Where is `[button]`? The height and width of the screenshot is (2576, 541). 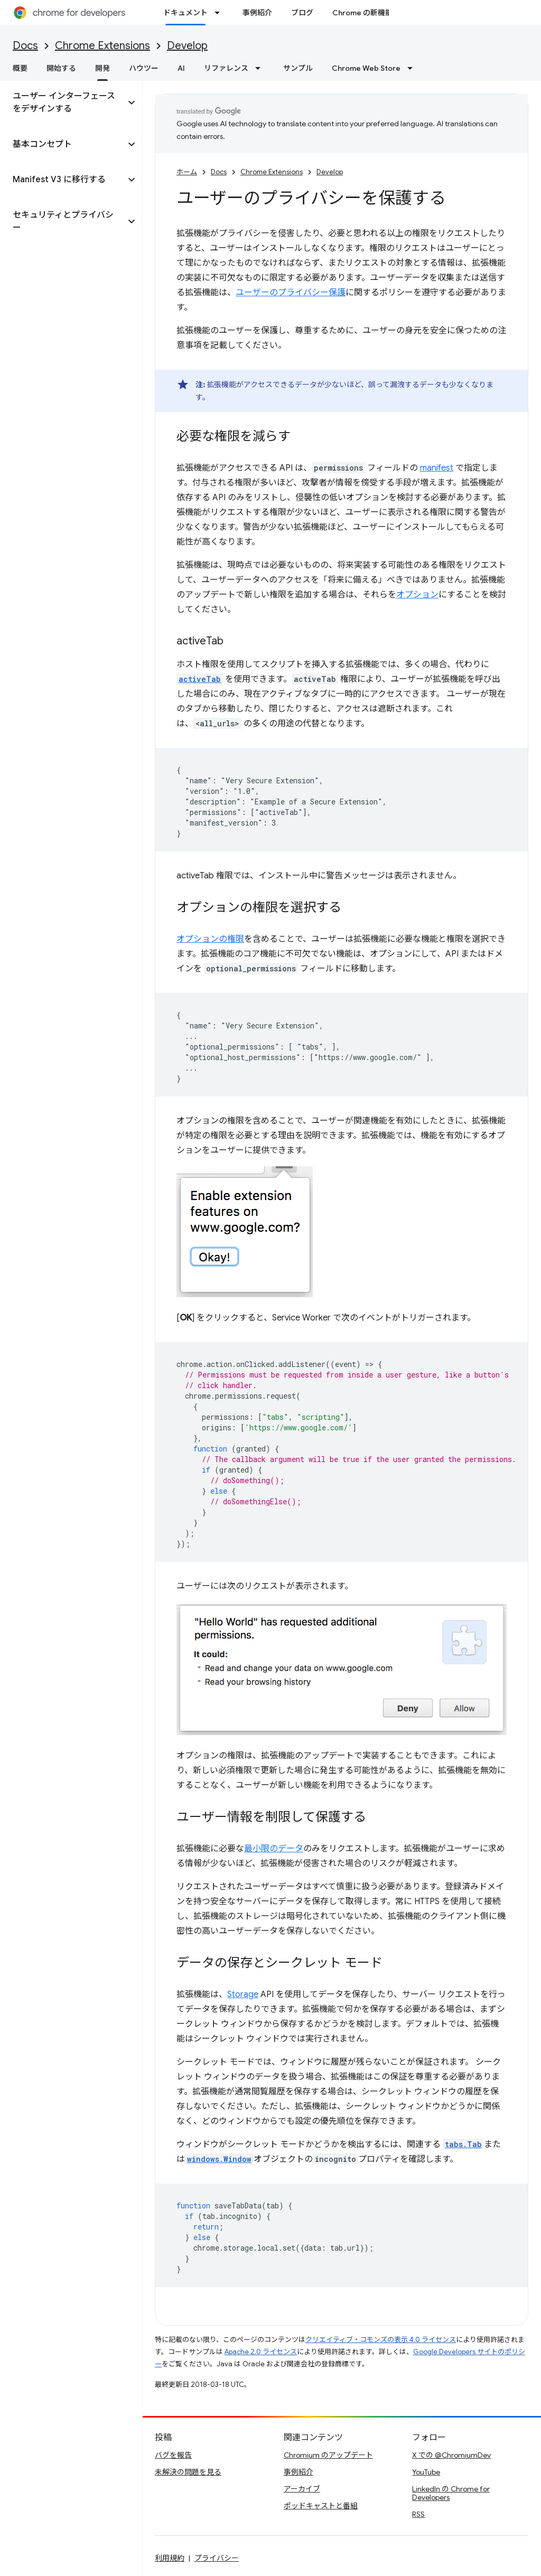
[button] is located at coordinates (62, 102).